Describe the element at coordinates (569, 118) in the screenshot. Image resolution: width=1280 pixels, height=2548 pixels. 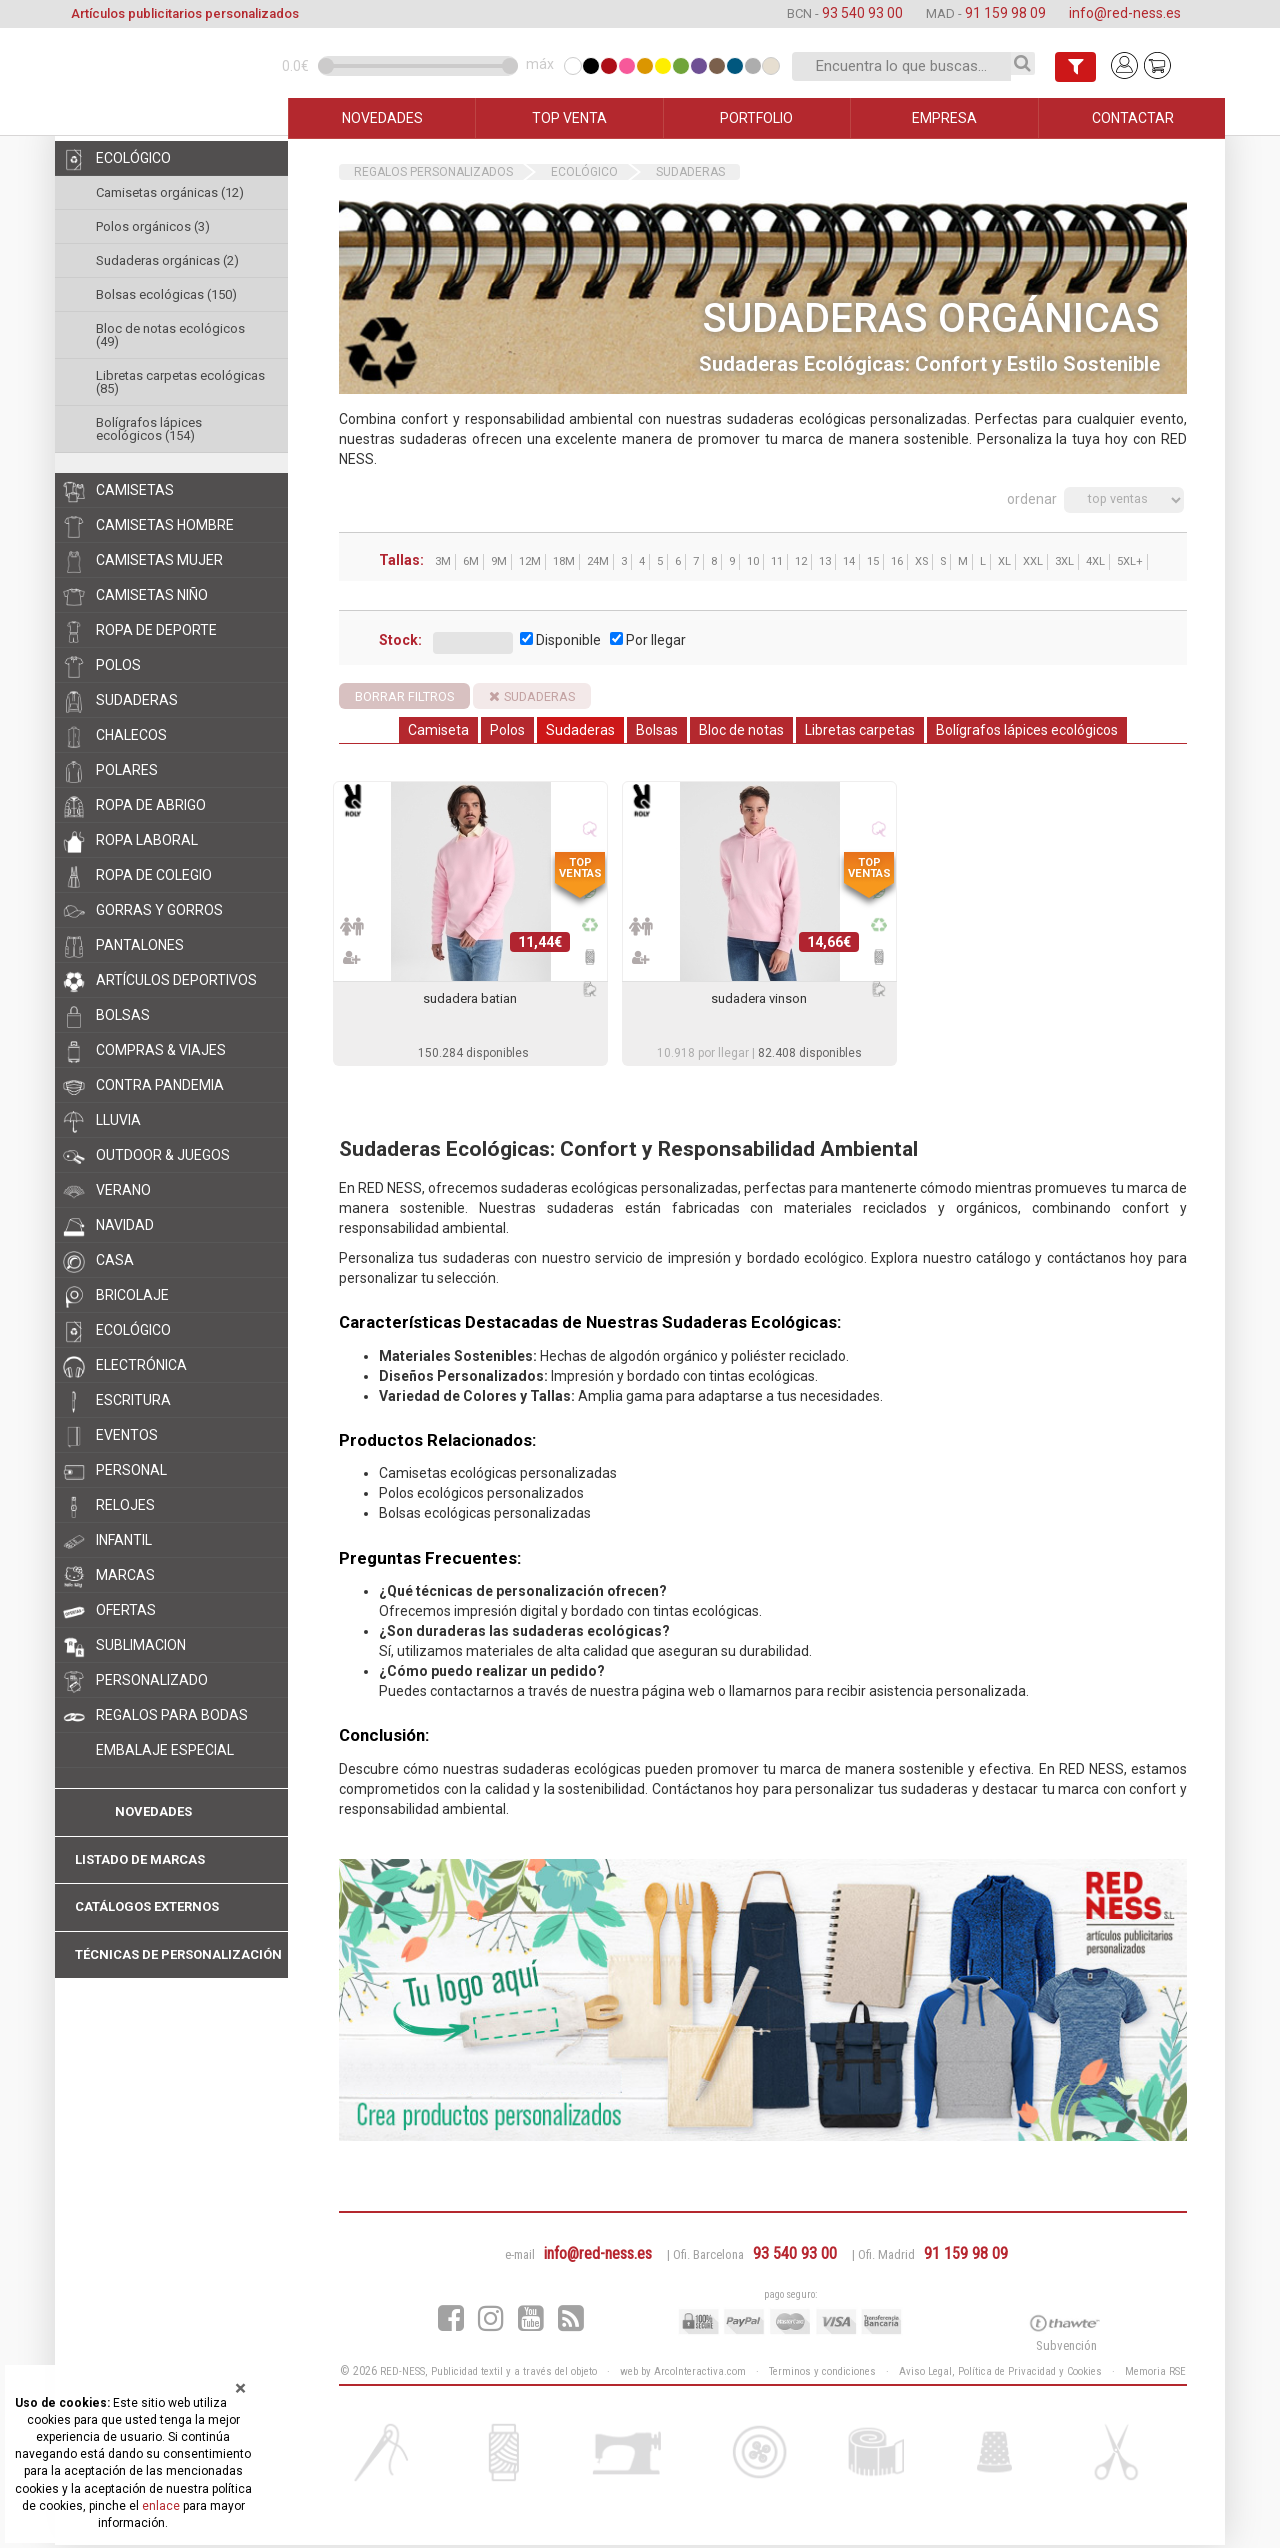
I see `TOP VENTA` at that location.